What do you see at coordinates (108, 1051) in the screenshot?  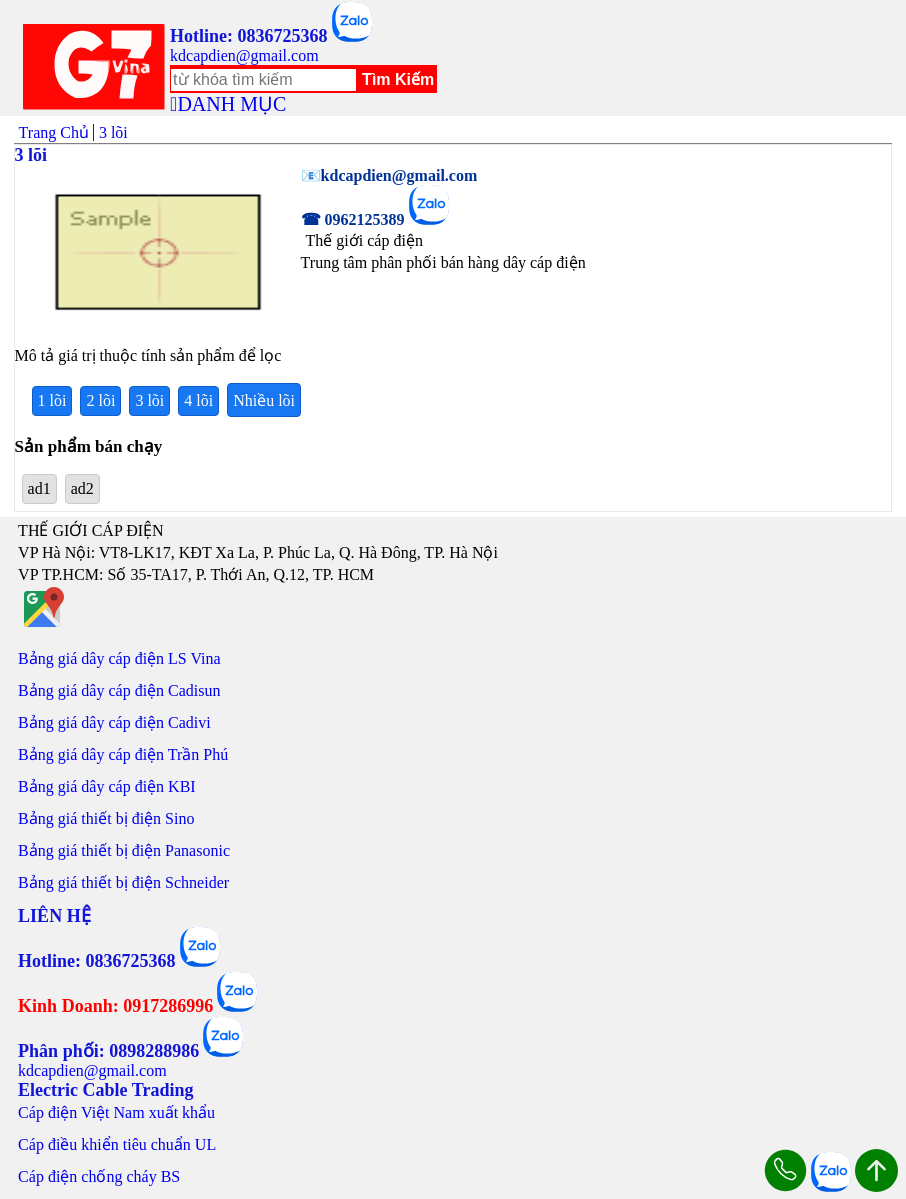 I see `Phân phối: 0898288986` at bounding box center [108, 1051].